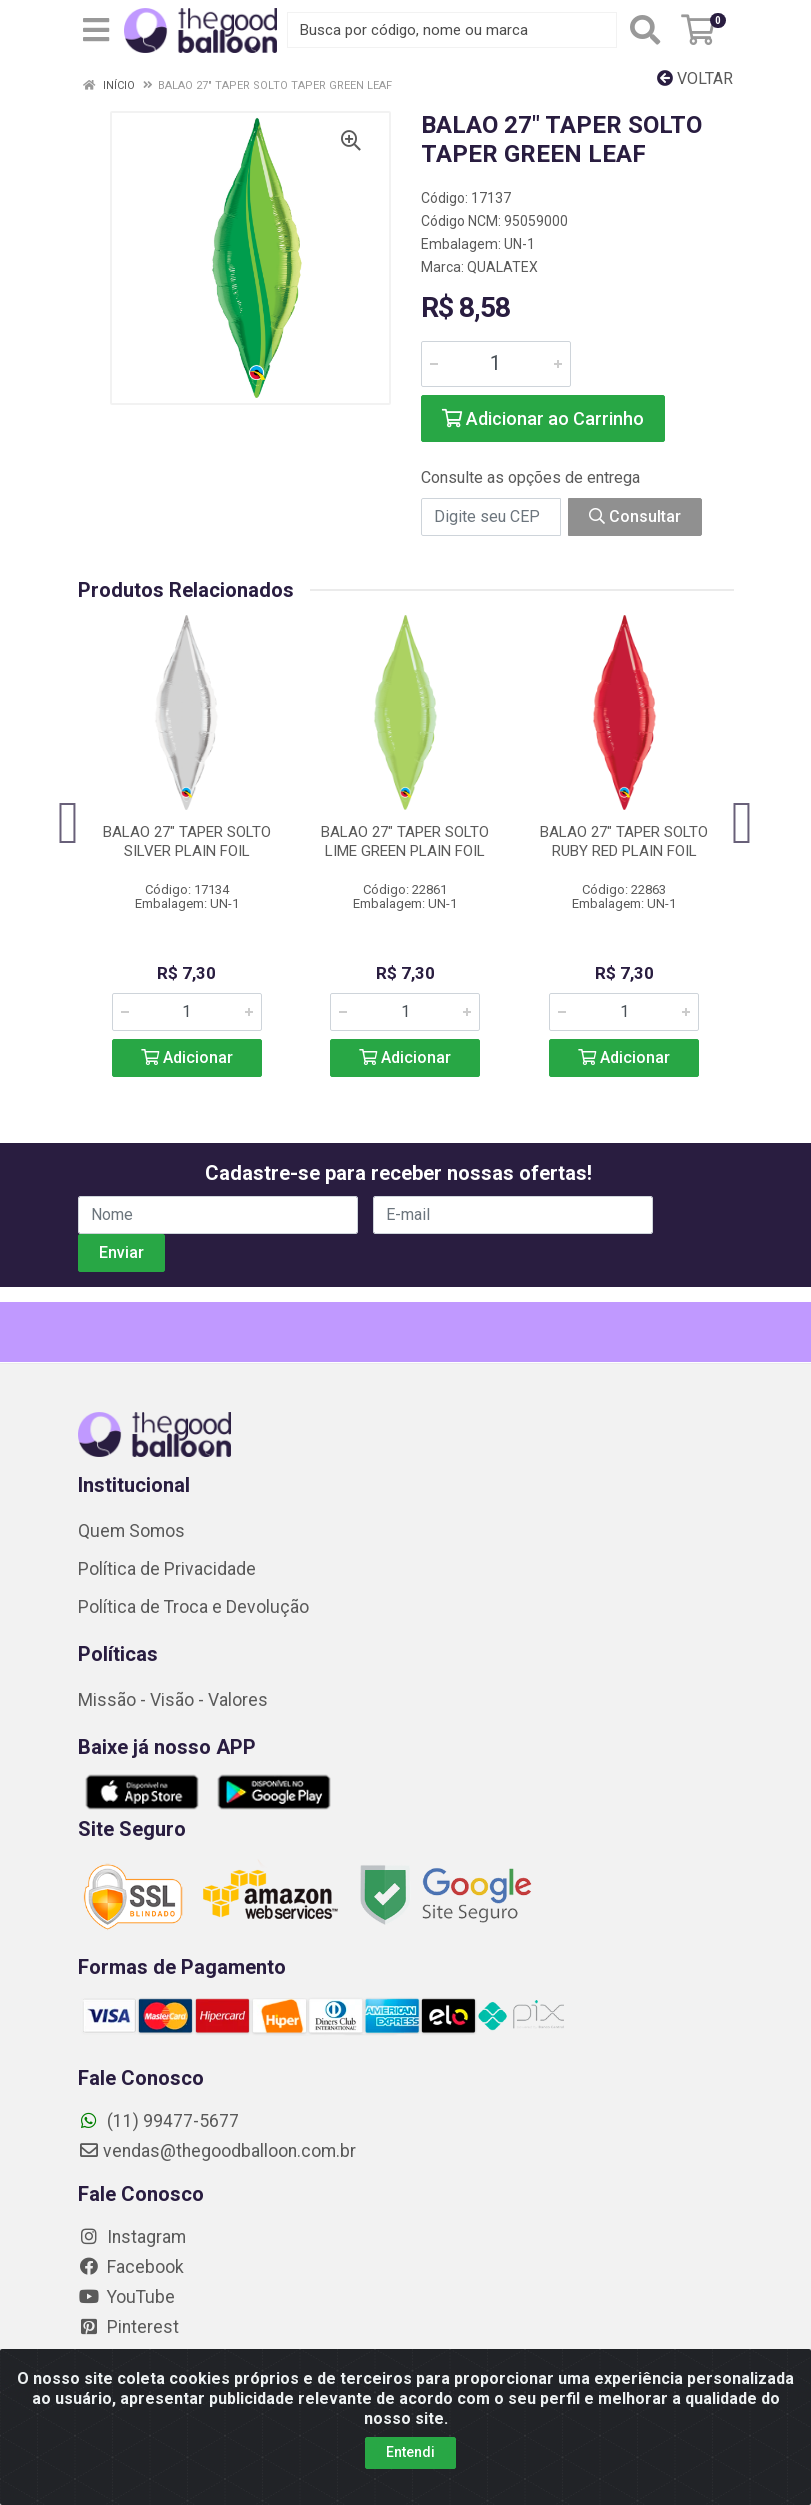 Image resolution: width=811 pixels, height=2505 pixels. What do you see at coordinates (645, 30) in the screenshot?
I see `[Pesquisar]` at bounding box center [645, 30].